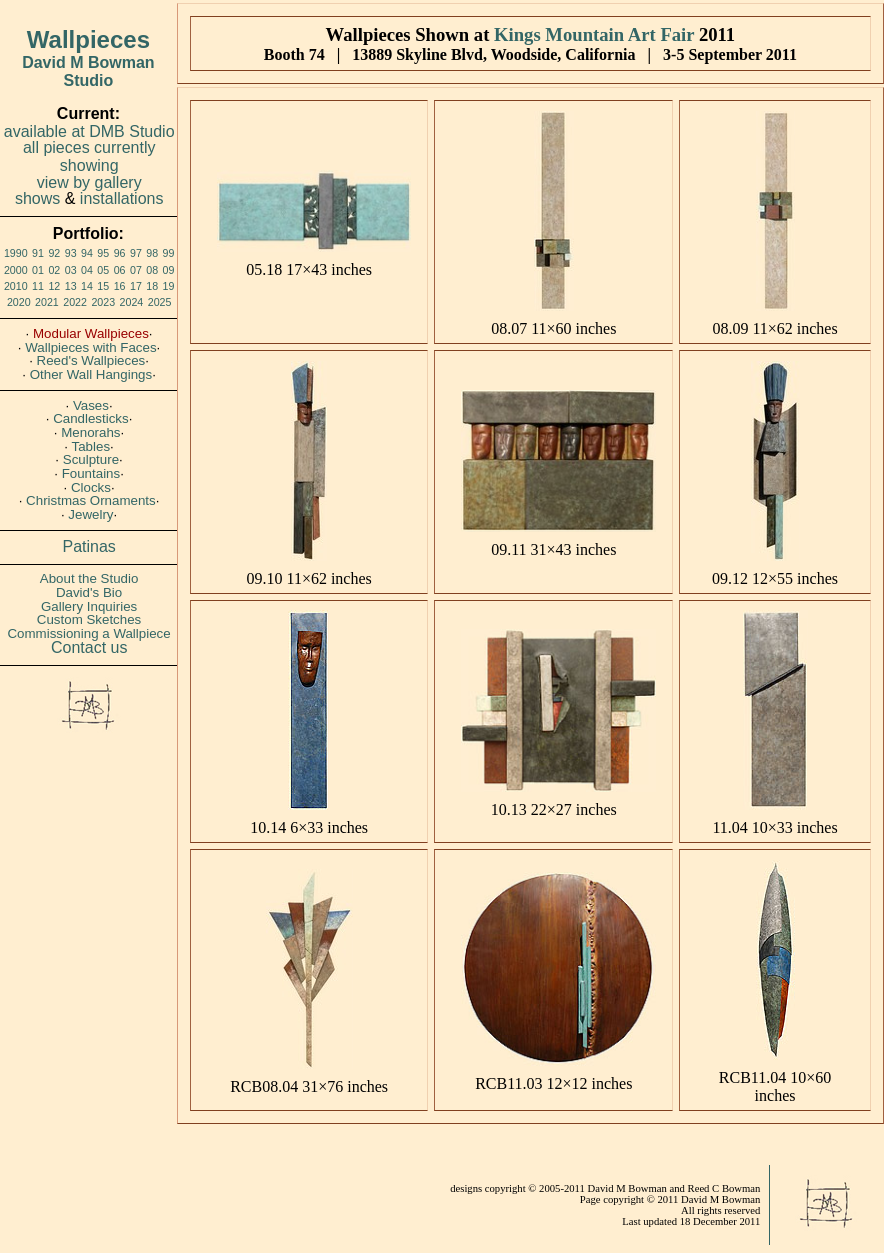  Describe the element at coordinates (88, 39) in the screenshot. I see `Wallpieces` at that location.